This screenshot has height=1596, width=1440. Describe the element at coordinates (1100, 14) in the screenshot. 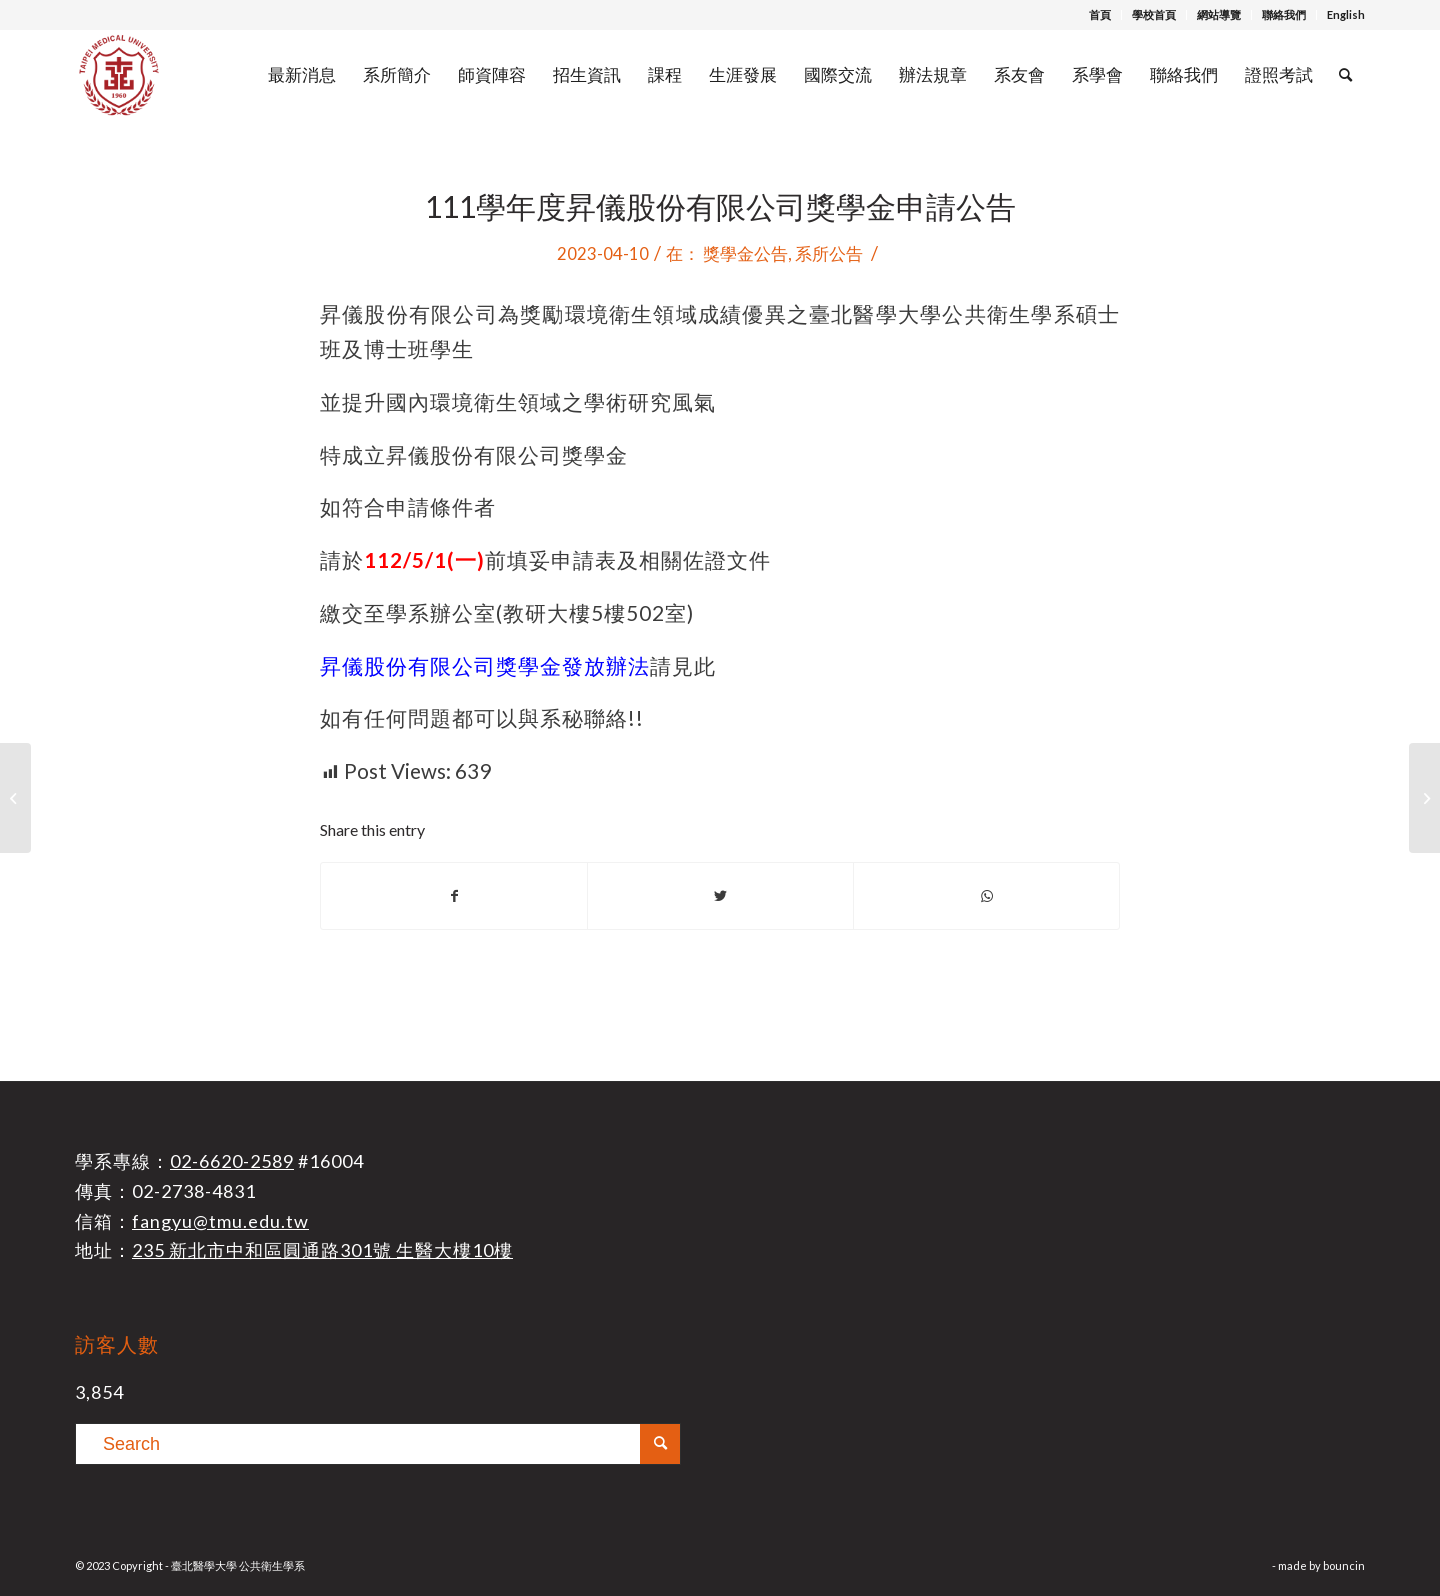

I see `首頁` at that location.